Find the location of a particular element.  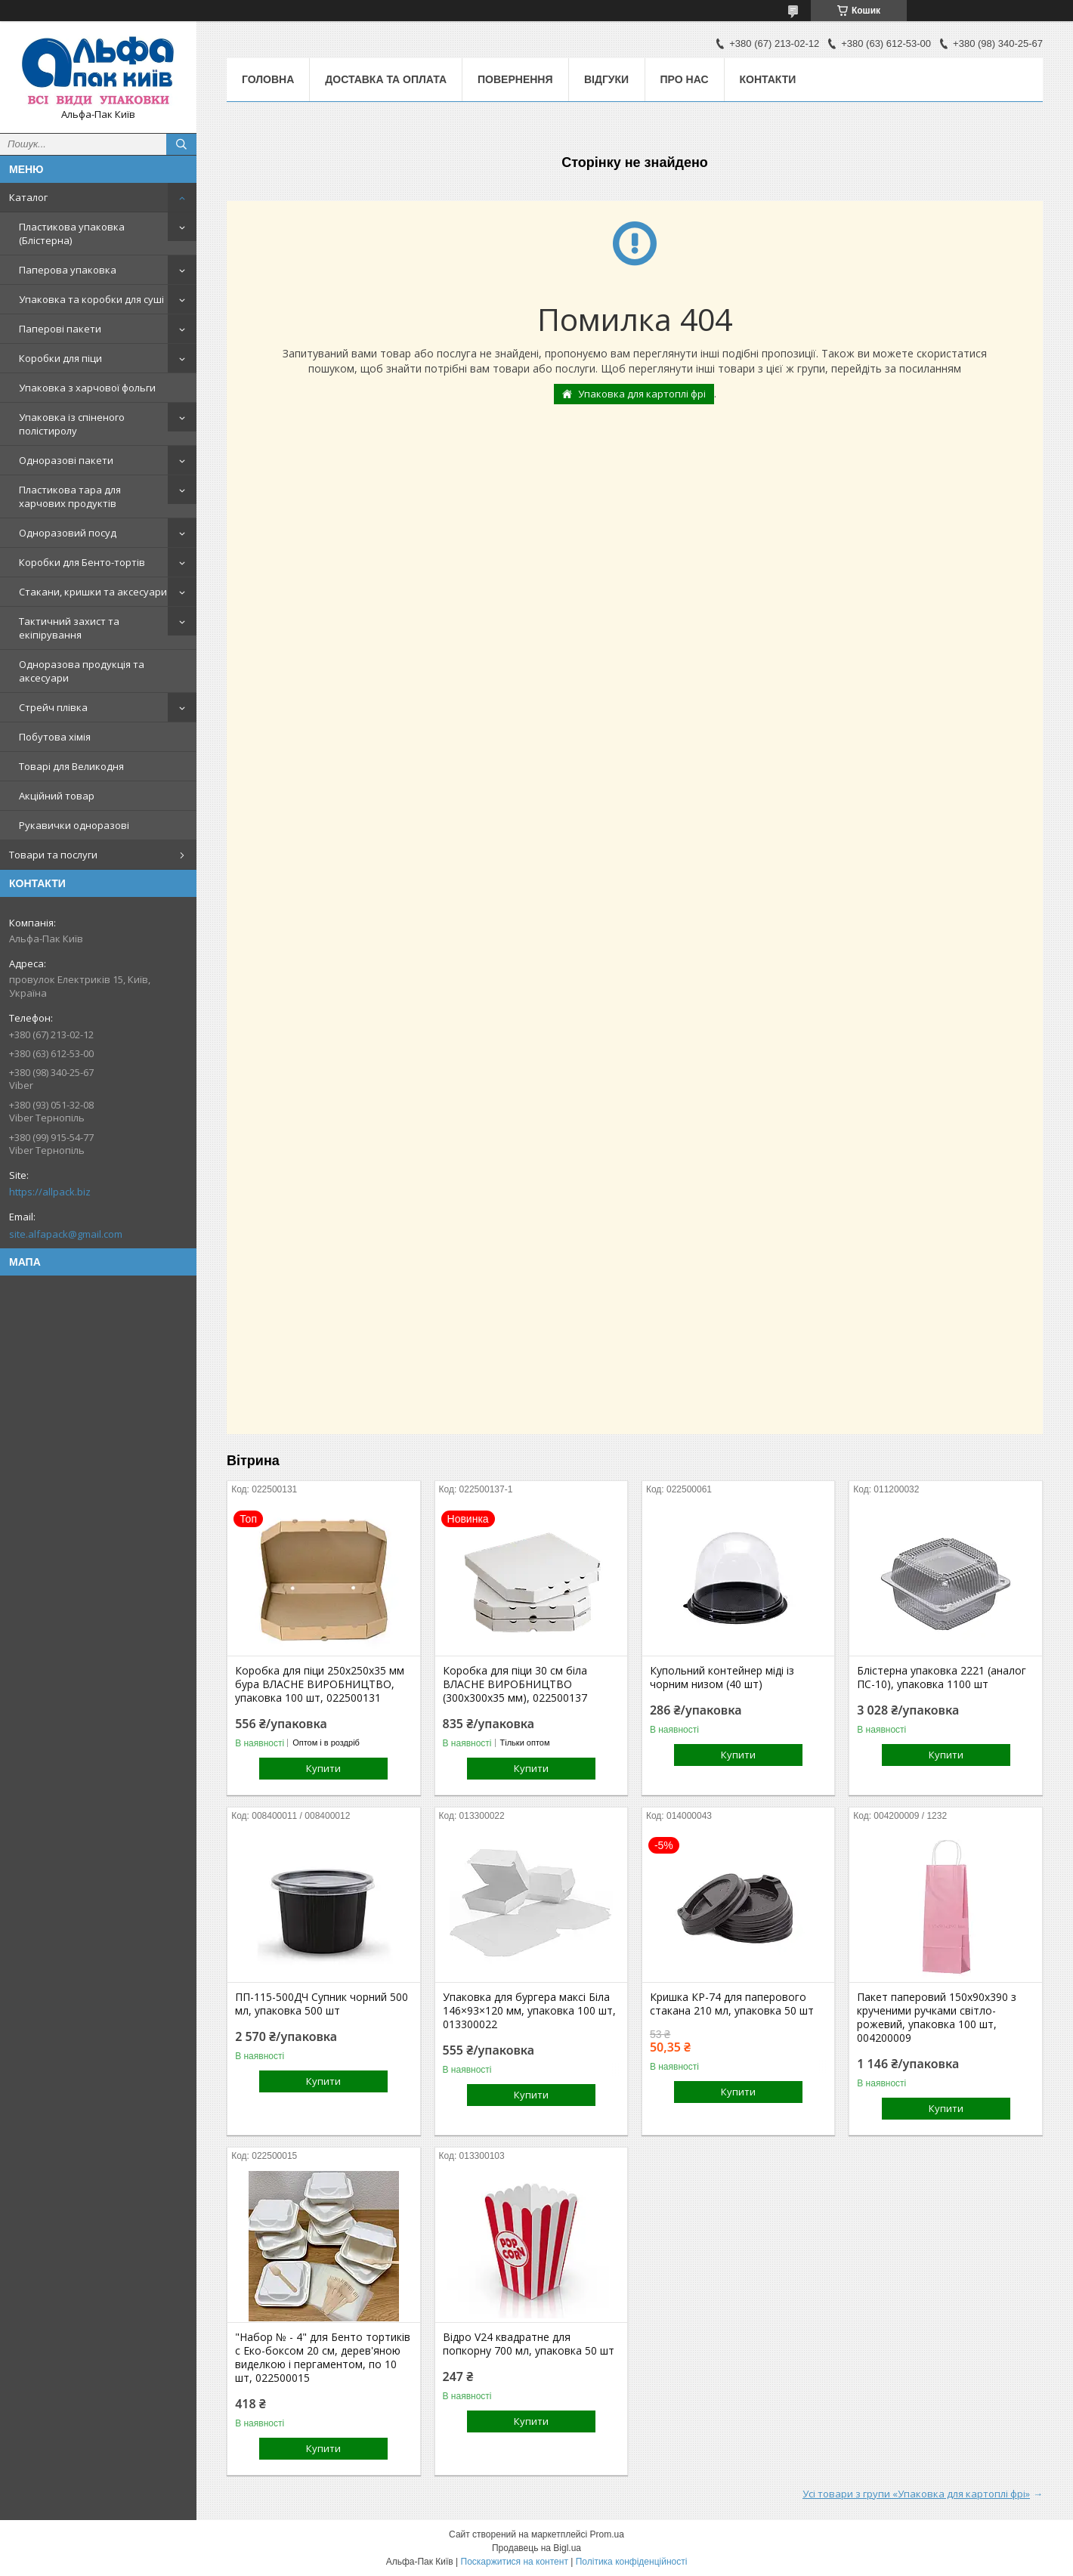

Коробки для Бенто-тортів is located at coordinates (82, 562).